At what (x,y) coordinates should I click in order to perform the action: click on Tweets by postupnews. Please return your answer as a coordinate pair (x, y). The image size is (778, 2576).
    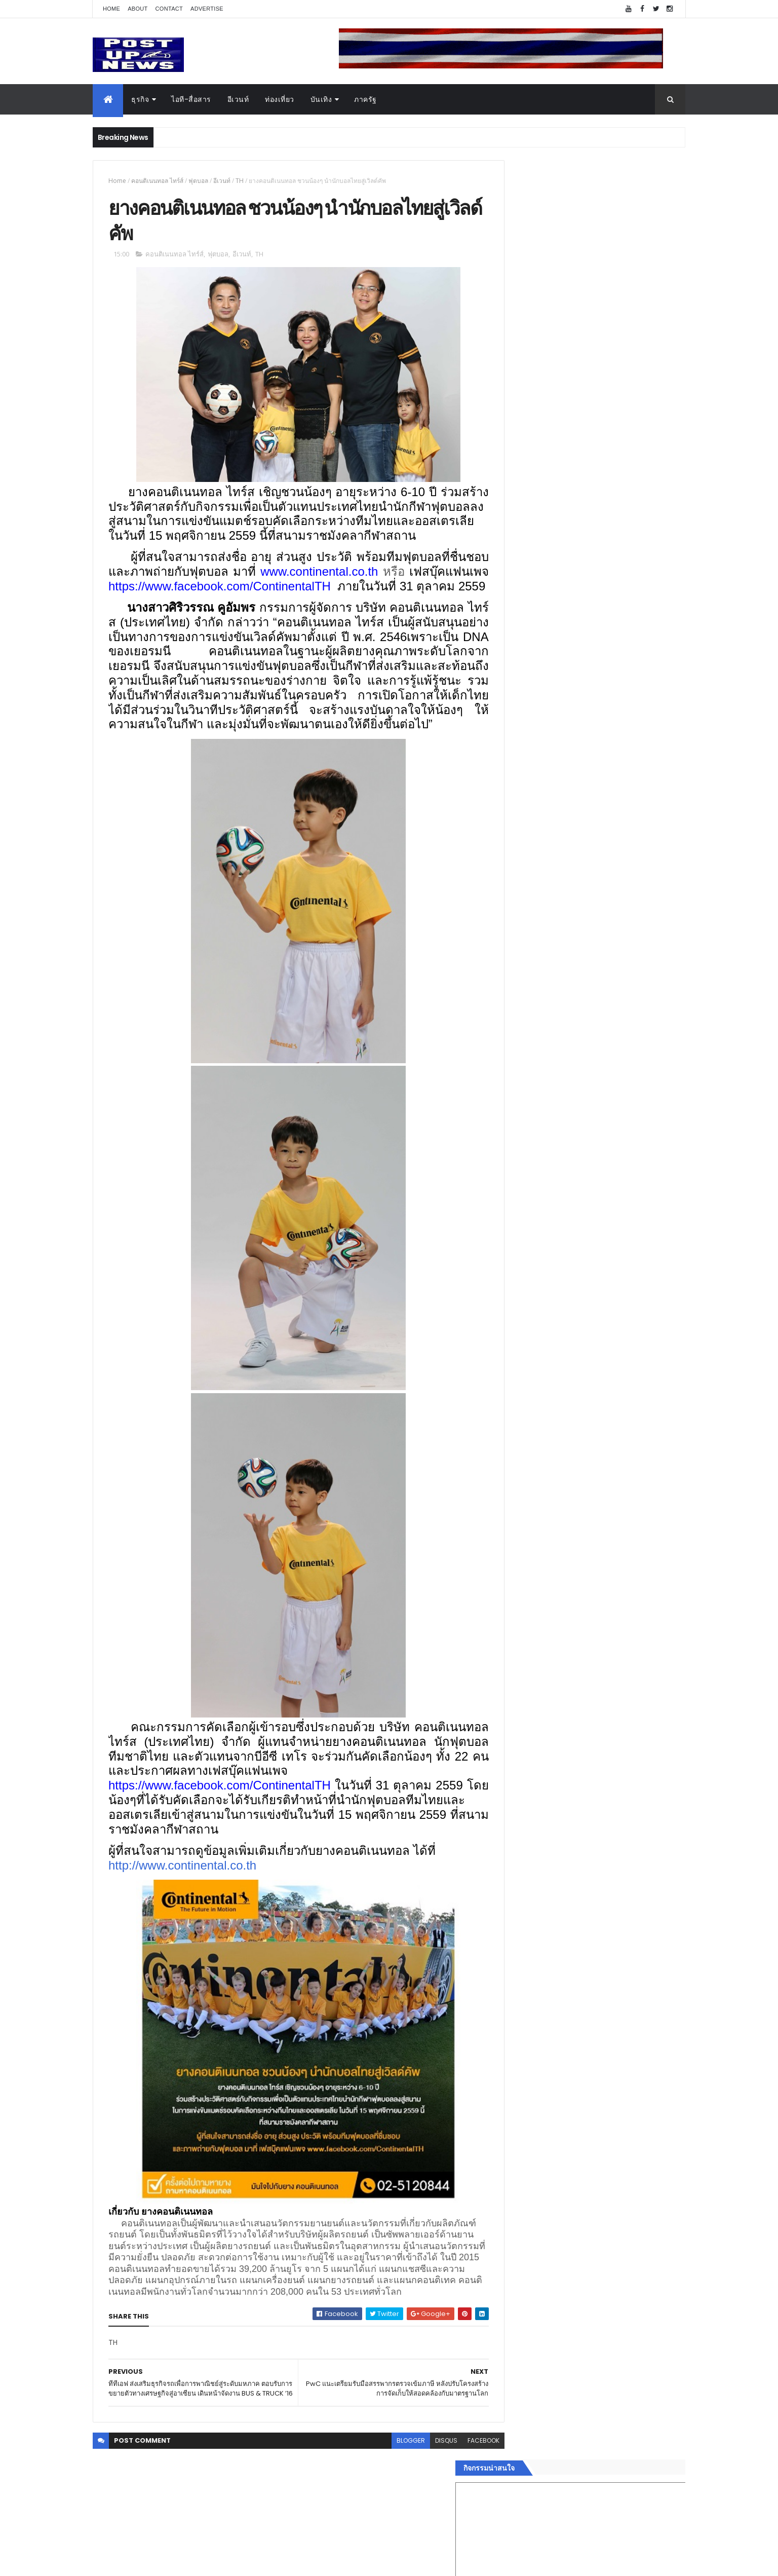
    Looking at the image, I should click on (542, 954).